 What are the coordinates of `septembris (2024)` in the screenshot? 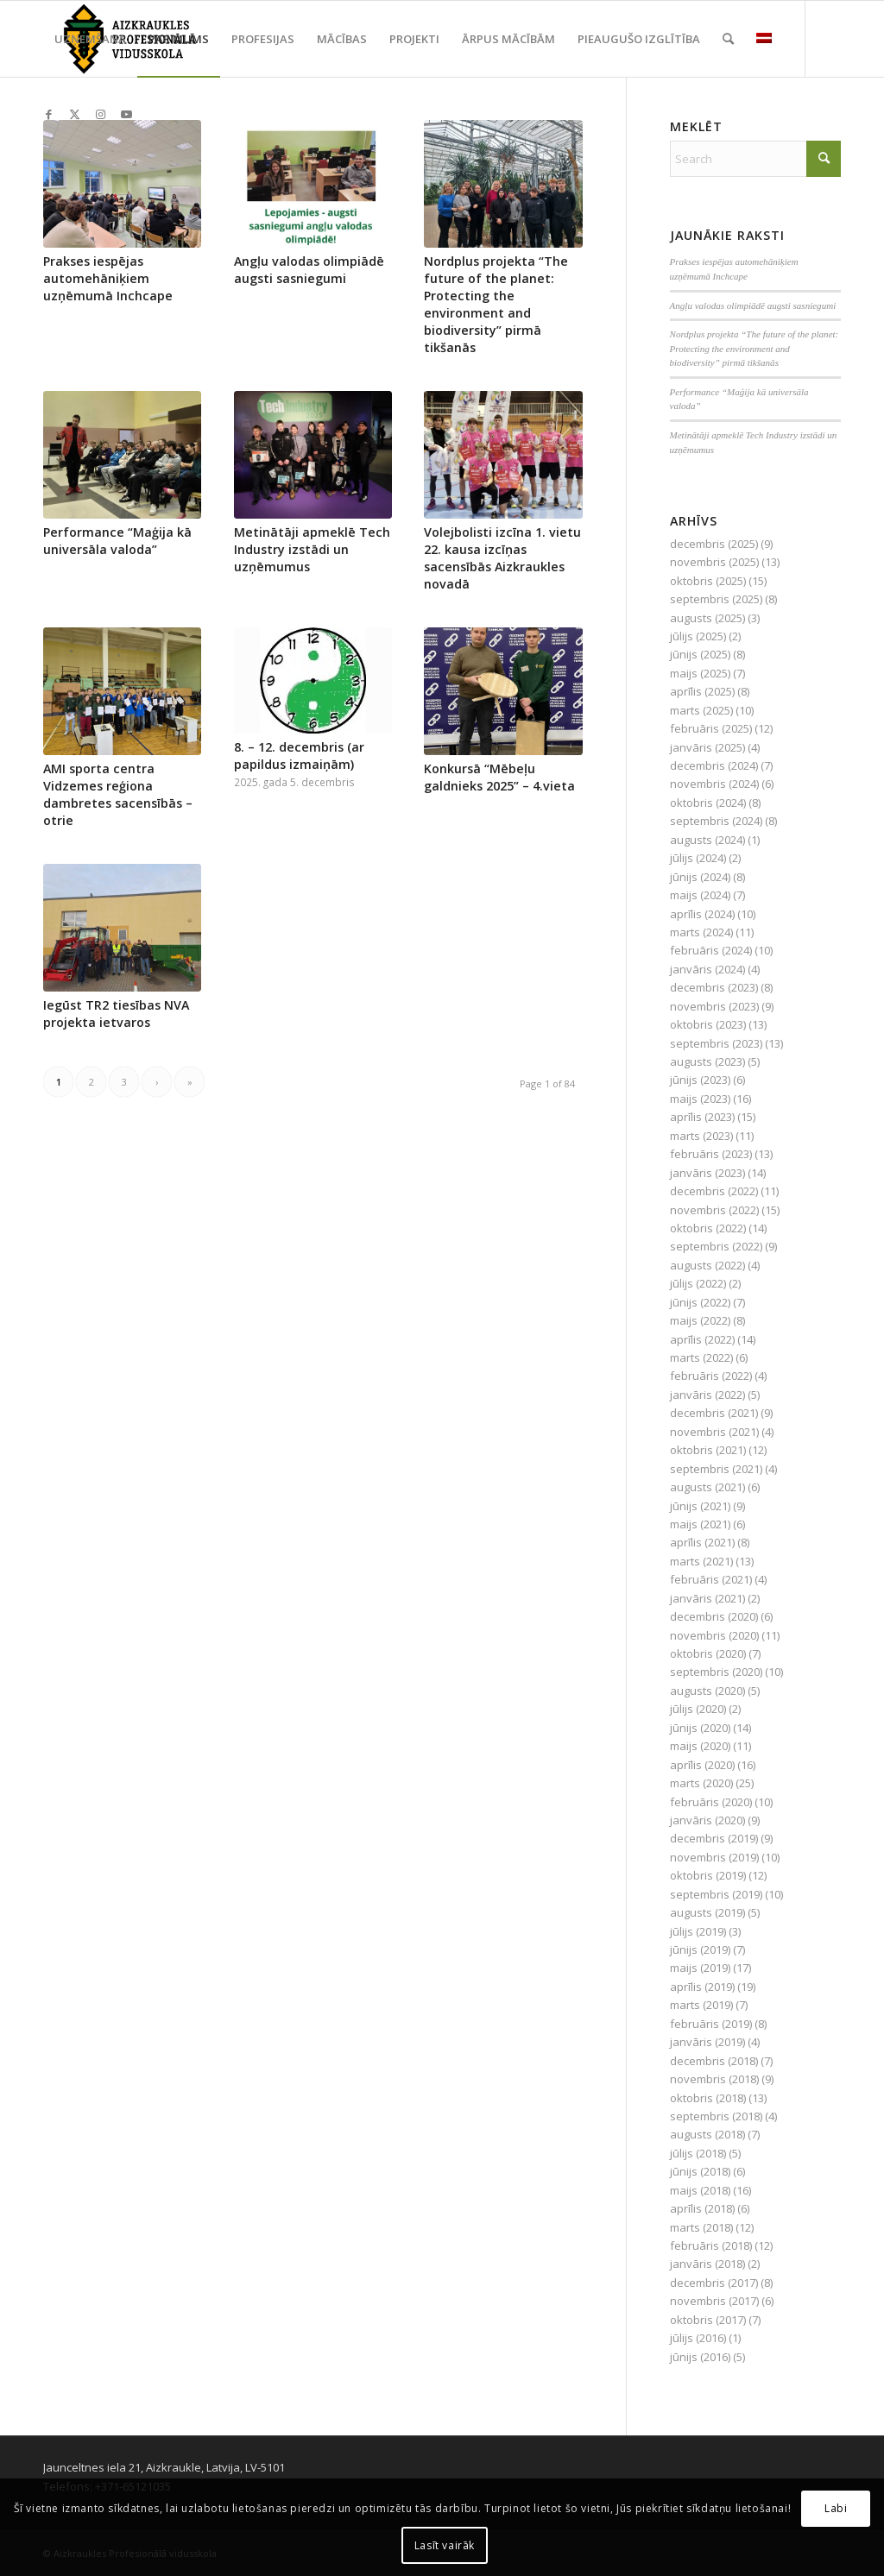 It's located at (716, 820).